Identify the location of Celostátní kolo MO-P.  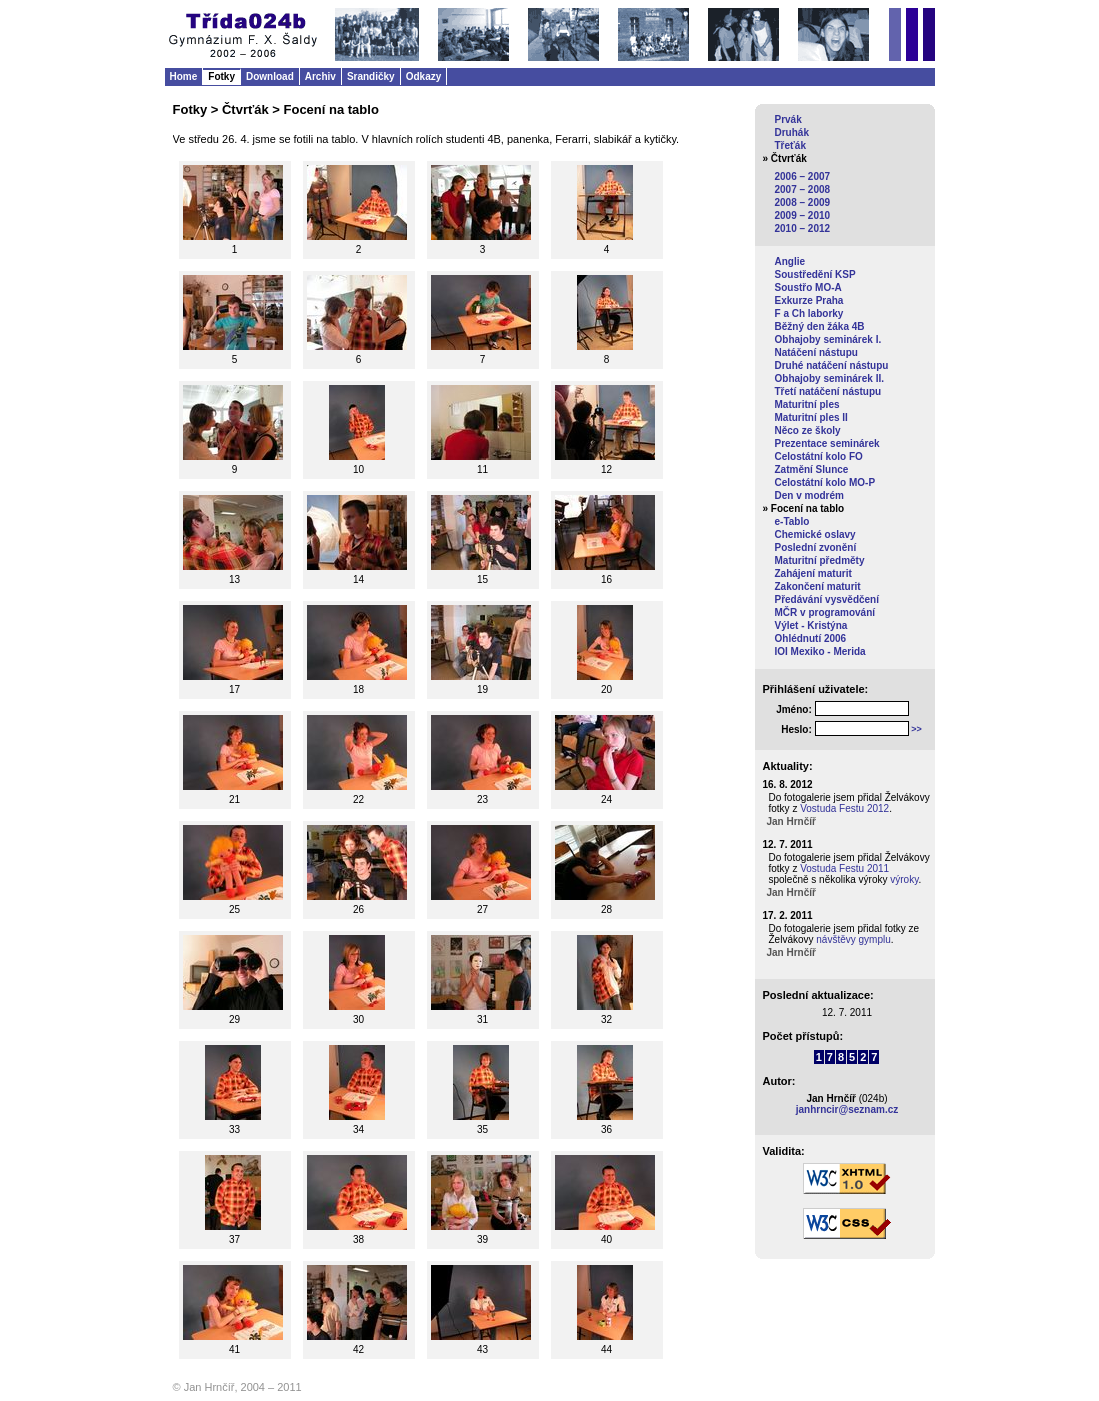
(825, 482).